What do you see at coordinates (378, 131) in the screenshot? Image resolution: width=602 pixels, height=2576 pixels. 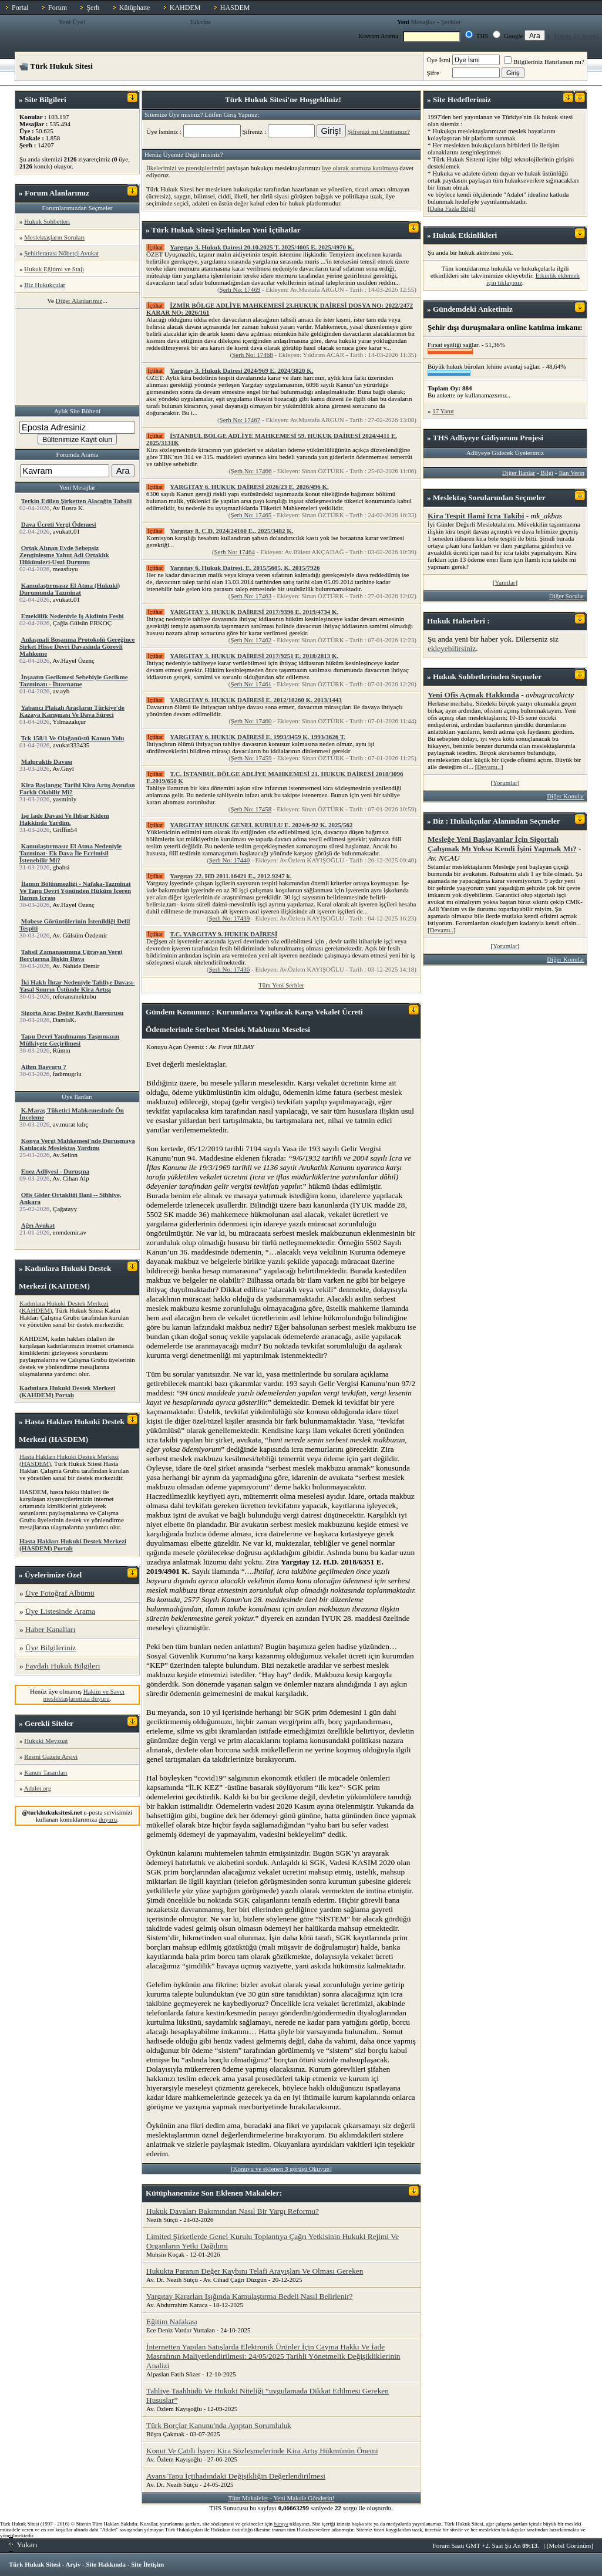 I see `Şifrenizi mi Unuttunuz?` at bounding box center [378, 131].